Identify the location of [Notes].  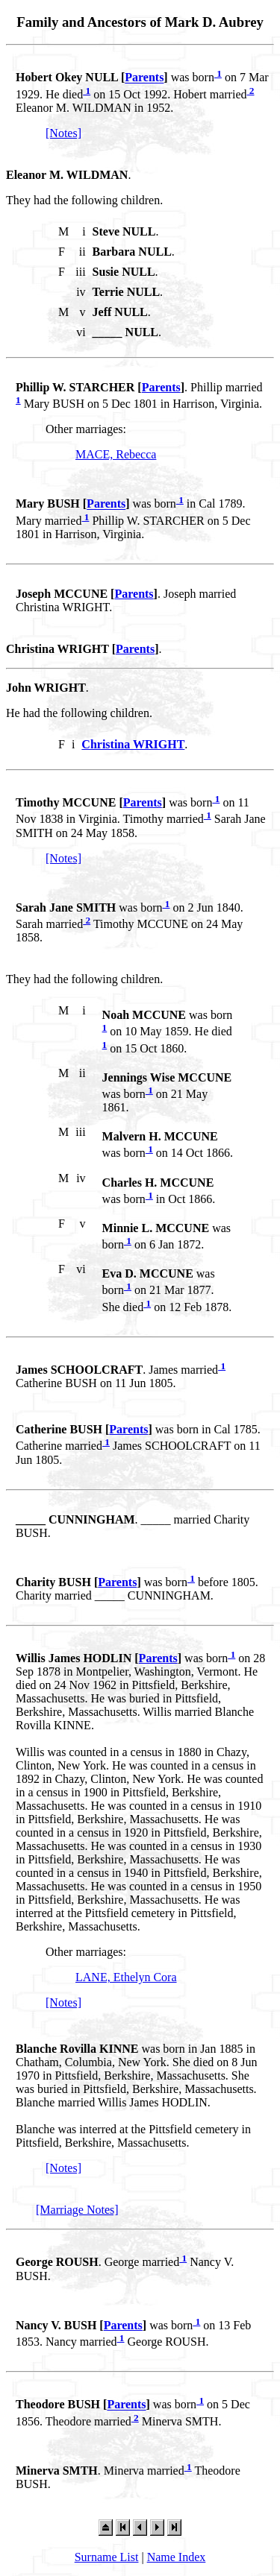
(63, 133).